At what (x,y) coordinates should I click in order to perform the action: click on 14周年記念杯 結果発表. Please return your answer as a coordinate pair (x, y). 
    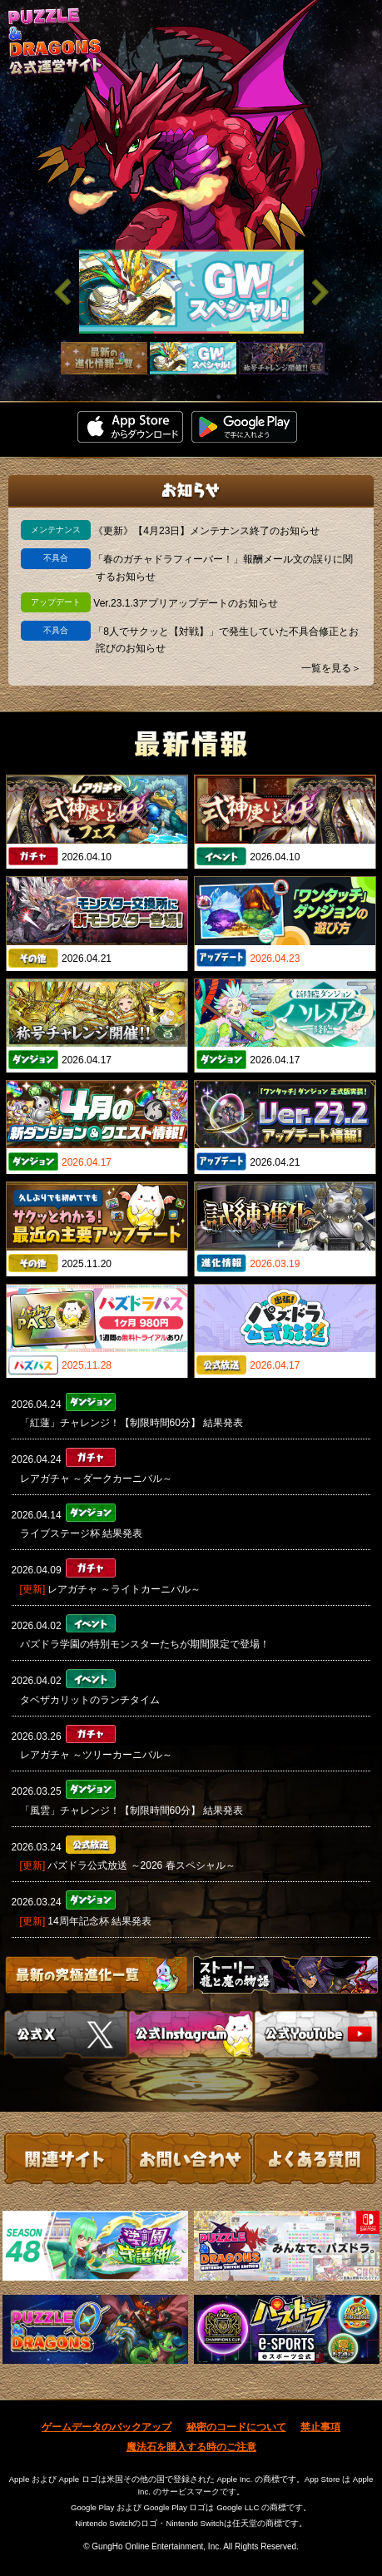
    Looking at the image, I should click on (99, 1921).